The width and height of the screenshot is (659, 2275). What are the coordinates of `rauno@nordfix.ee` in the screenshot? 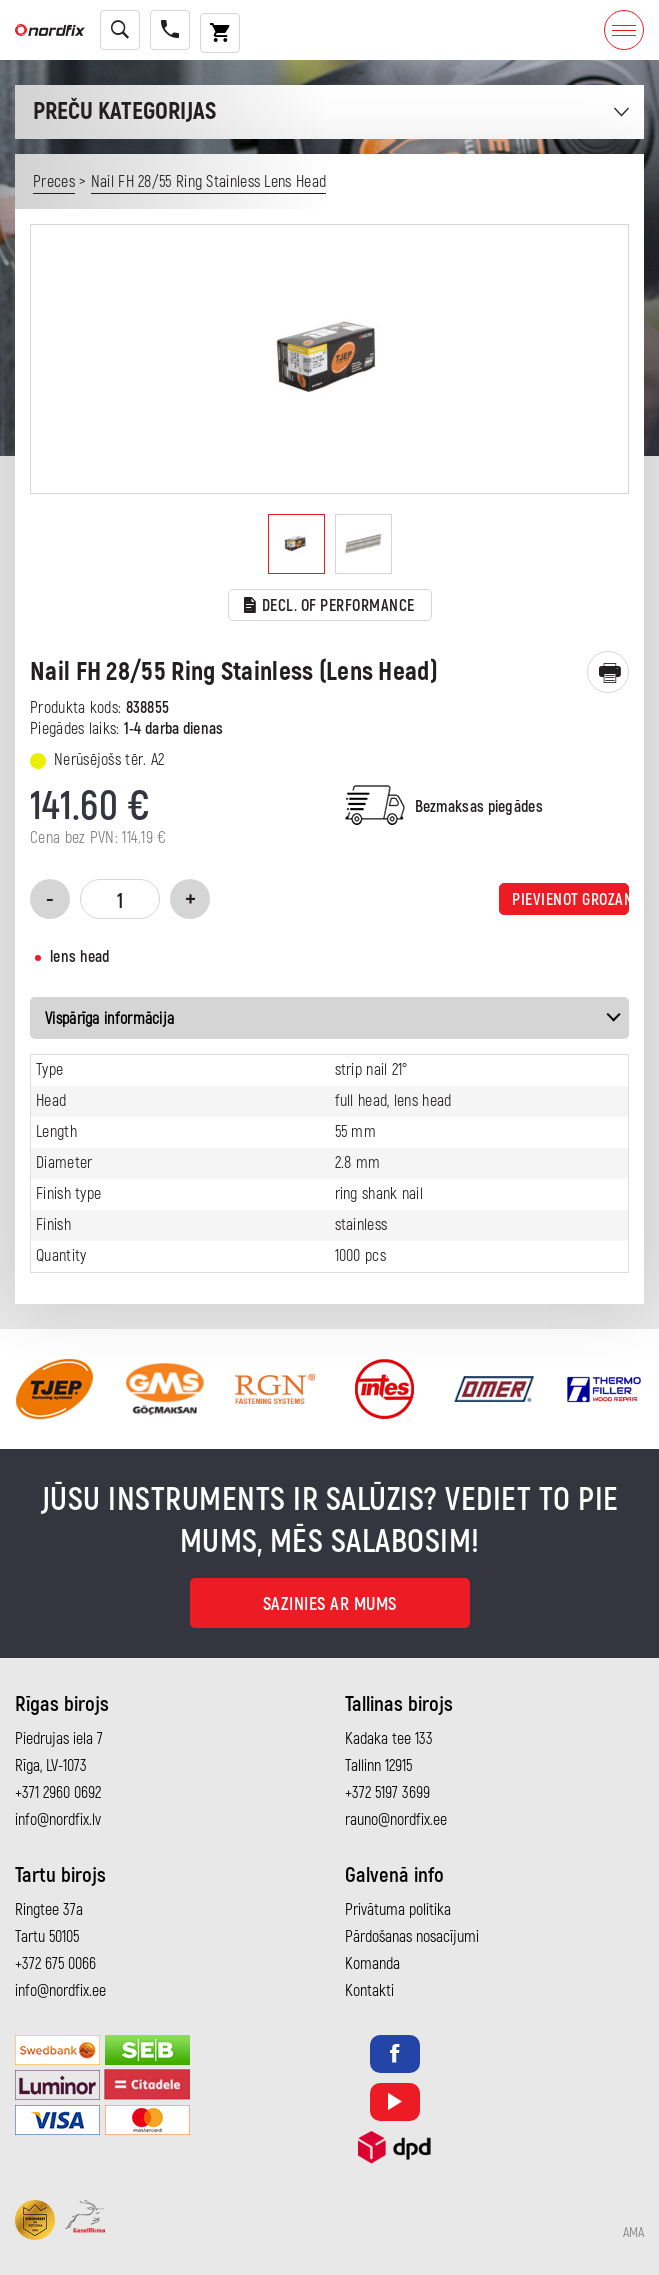 It's located at (396, 1820).